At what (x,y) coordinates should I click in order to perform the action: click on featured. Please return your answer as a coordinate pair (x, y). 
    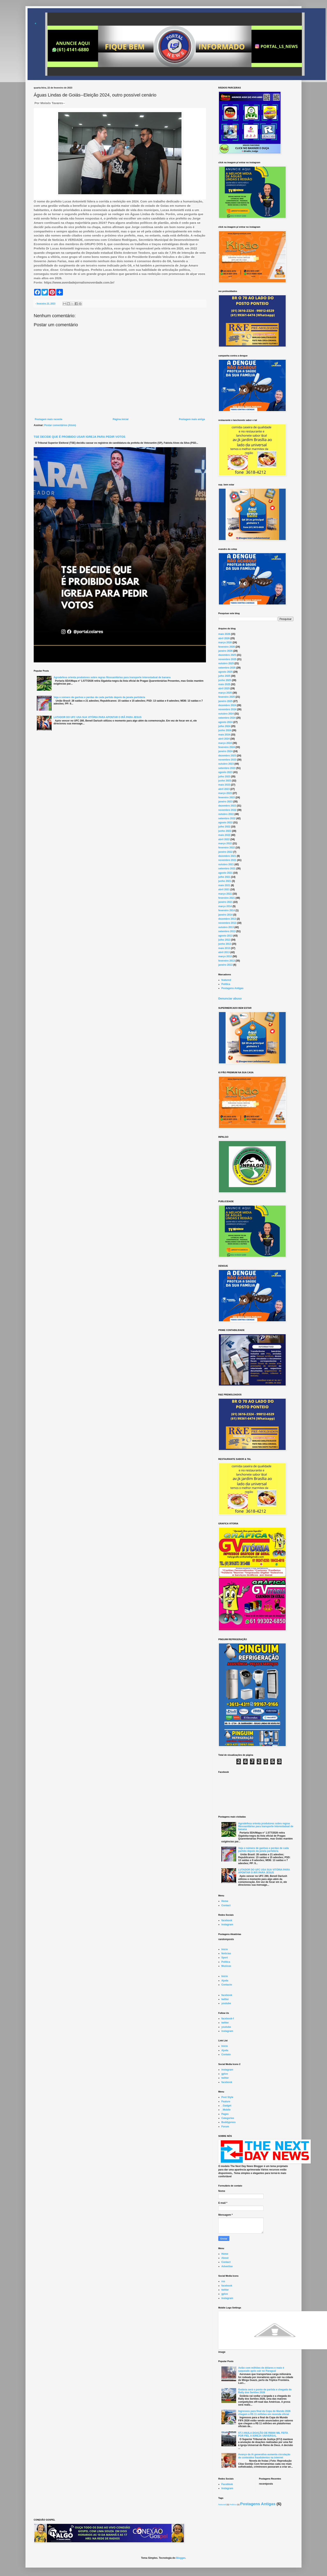
    Looking at the image, I should click on (226, 980).